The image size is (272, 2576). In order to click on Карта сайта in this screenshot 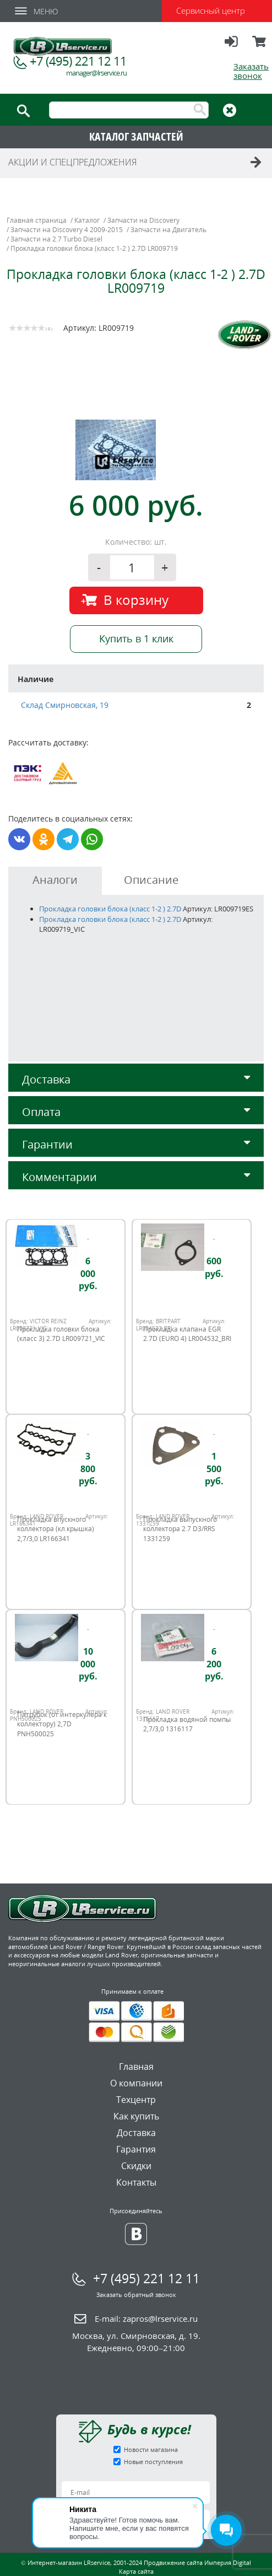, I will do `click(136, 2571)`.